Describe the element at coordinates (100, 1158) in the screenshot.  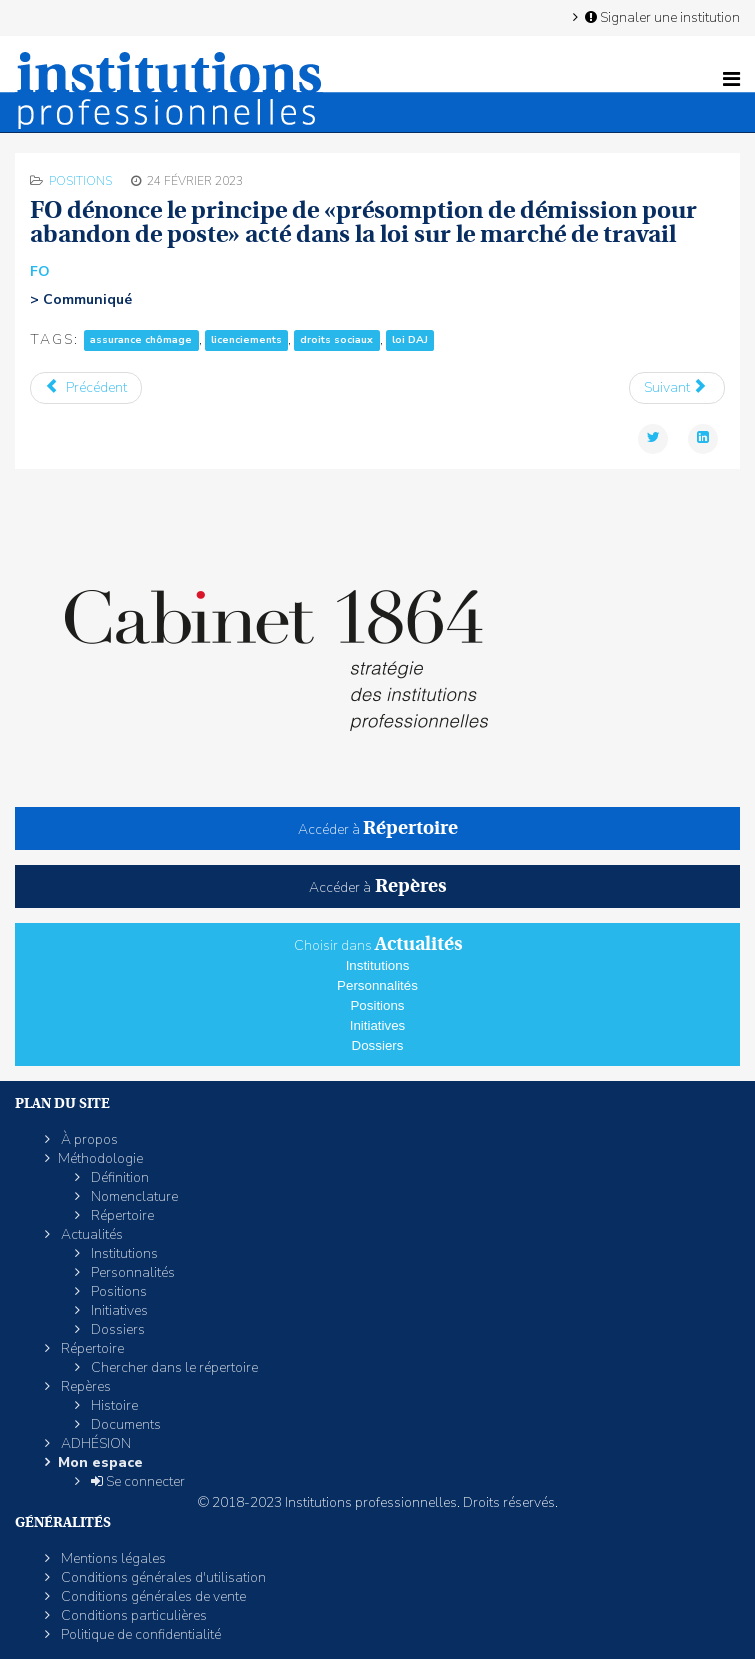
I see `Méthodologie` at that location.